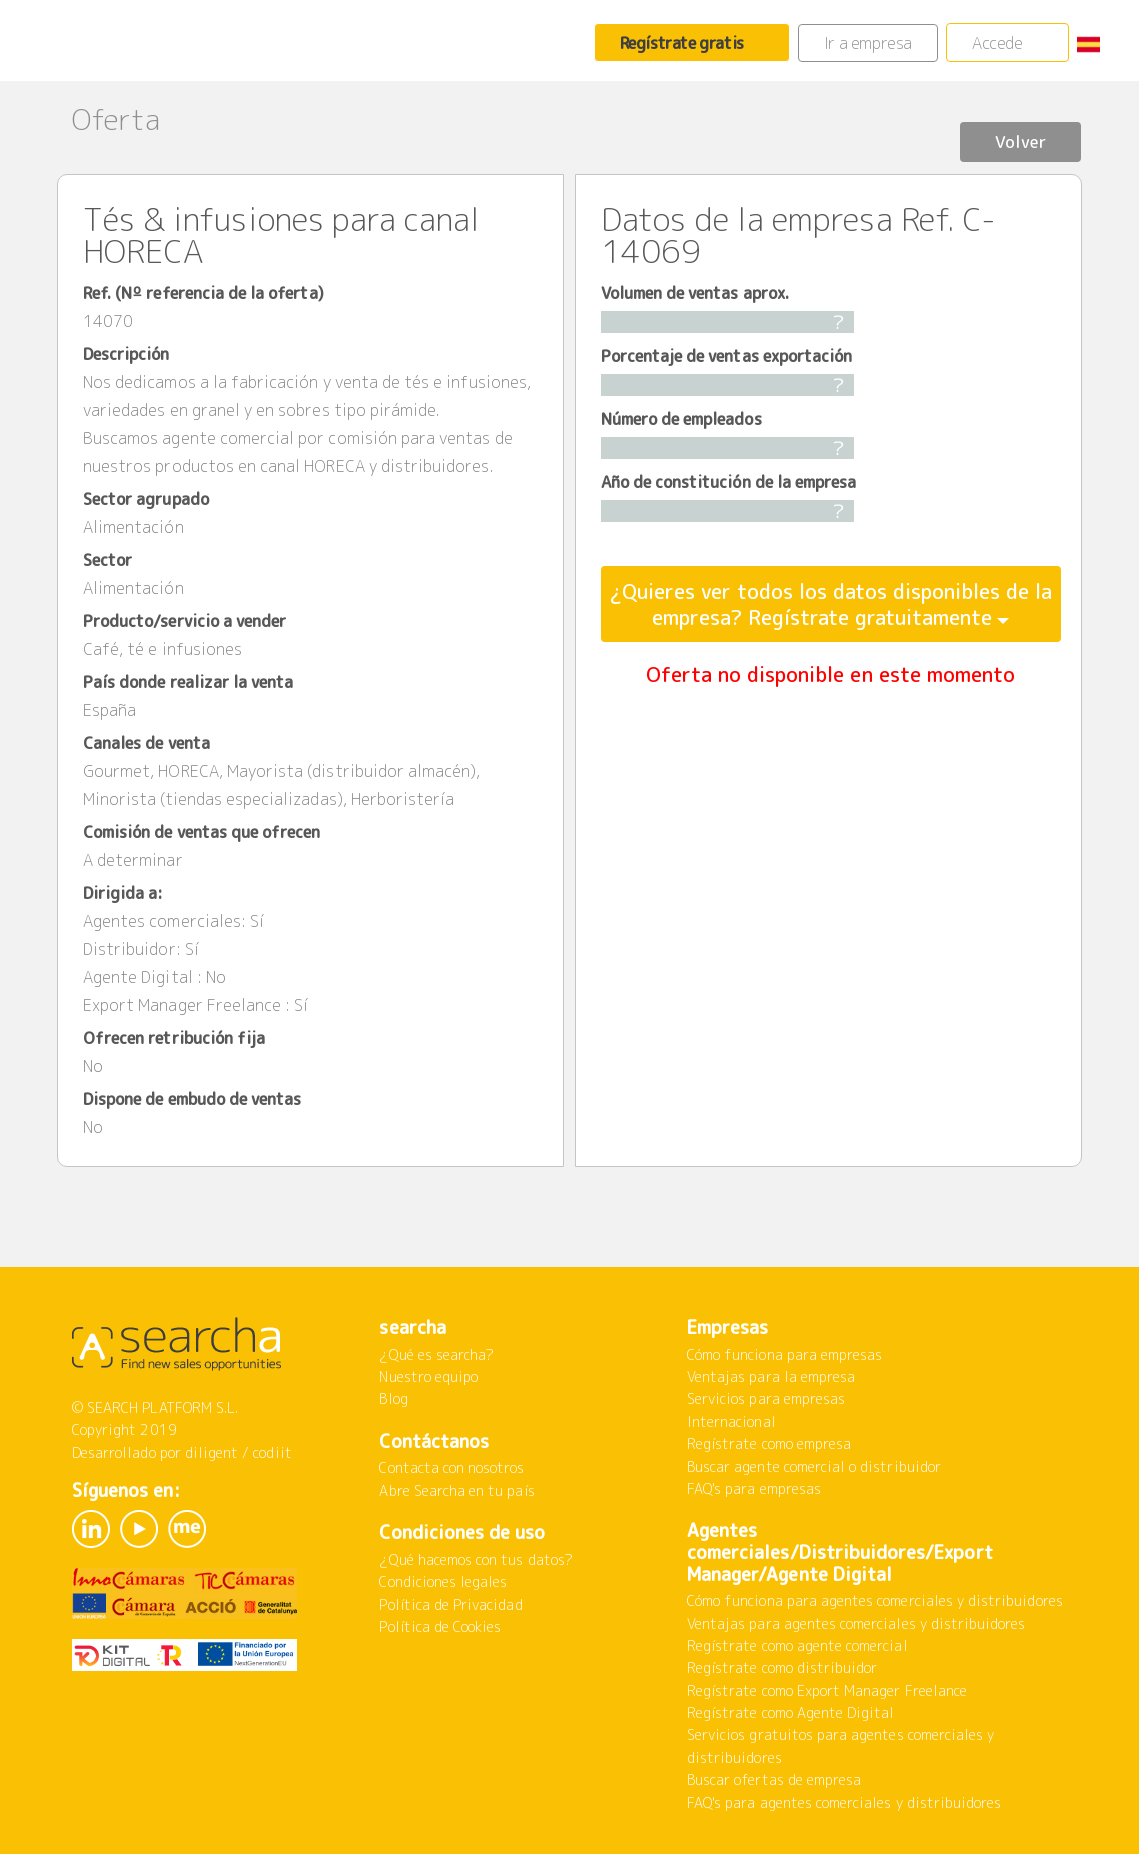 Image resolution: width=1139 pixels, height=1854 pixels. What do you see at coordinates (1006, 121) in the screenshot?
I see `Volver` at bounding box center [1006, 121].